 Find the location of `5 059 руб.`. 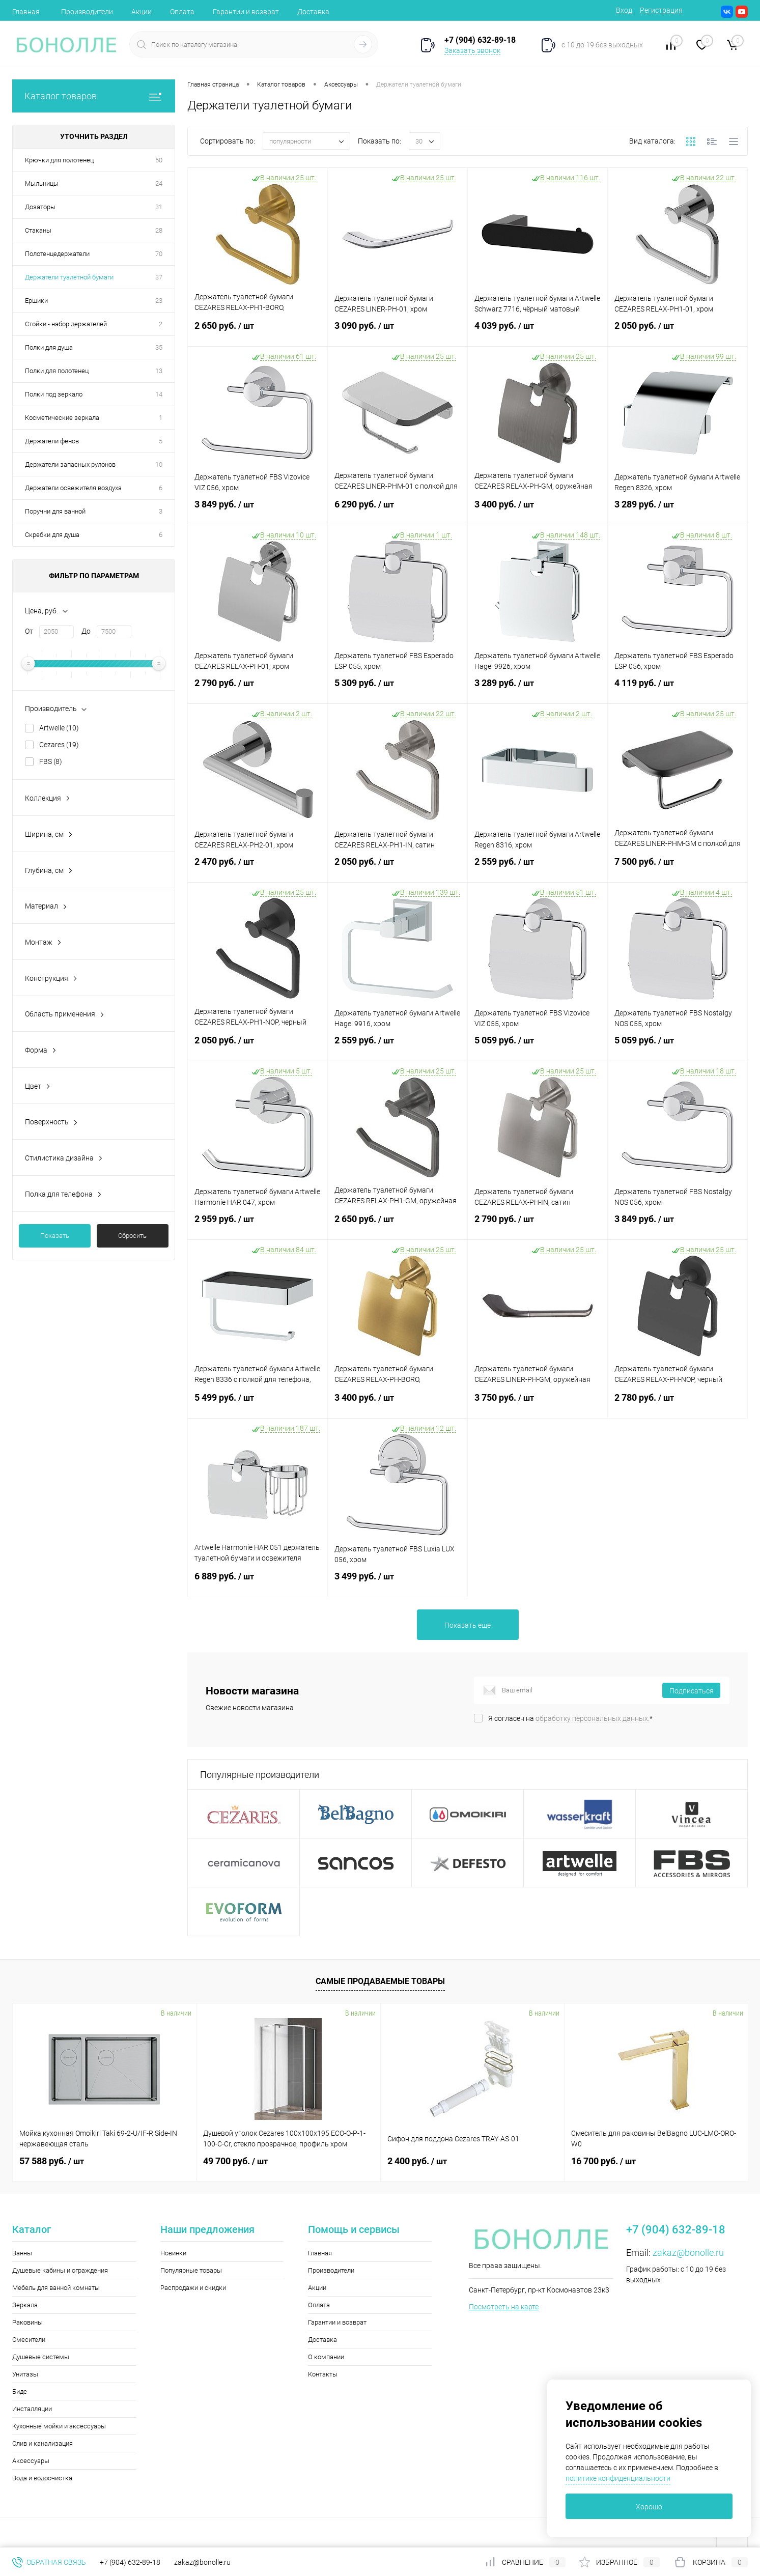

5 059 руб. is located at coordinates (537, 1046).